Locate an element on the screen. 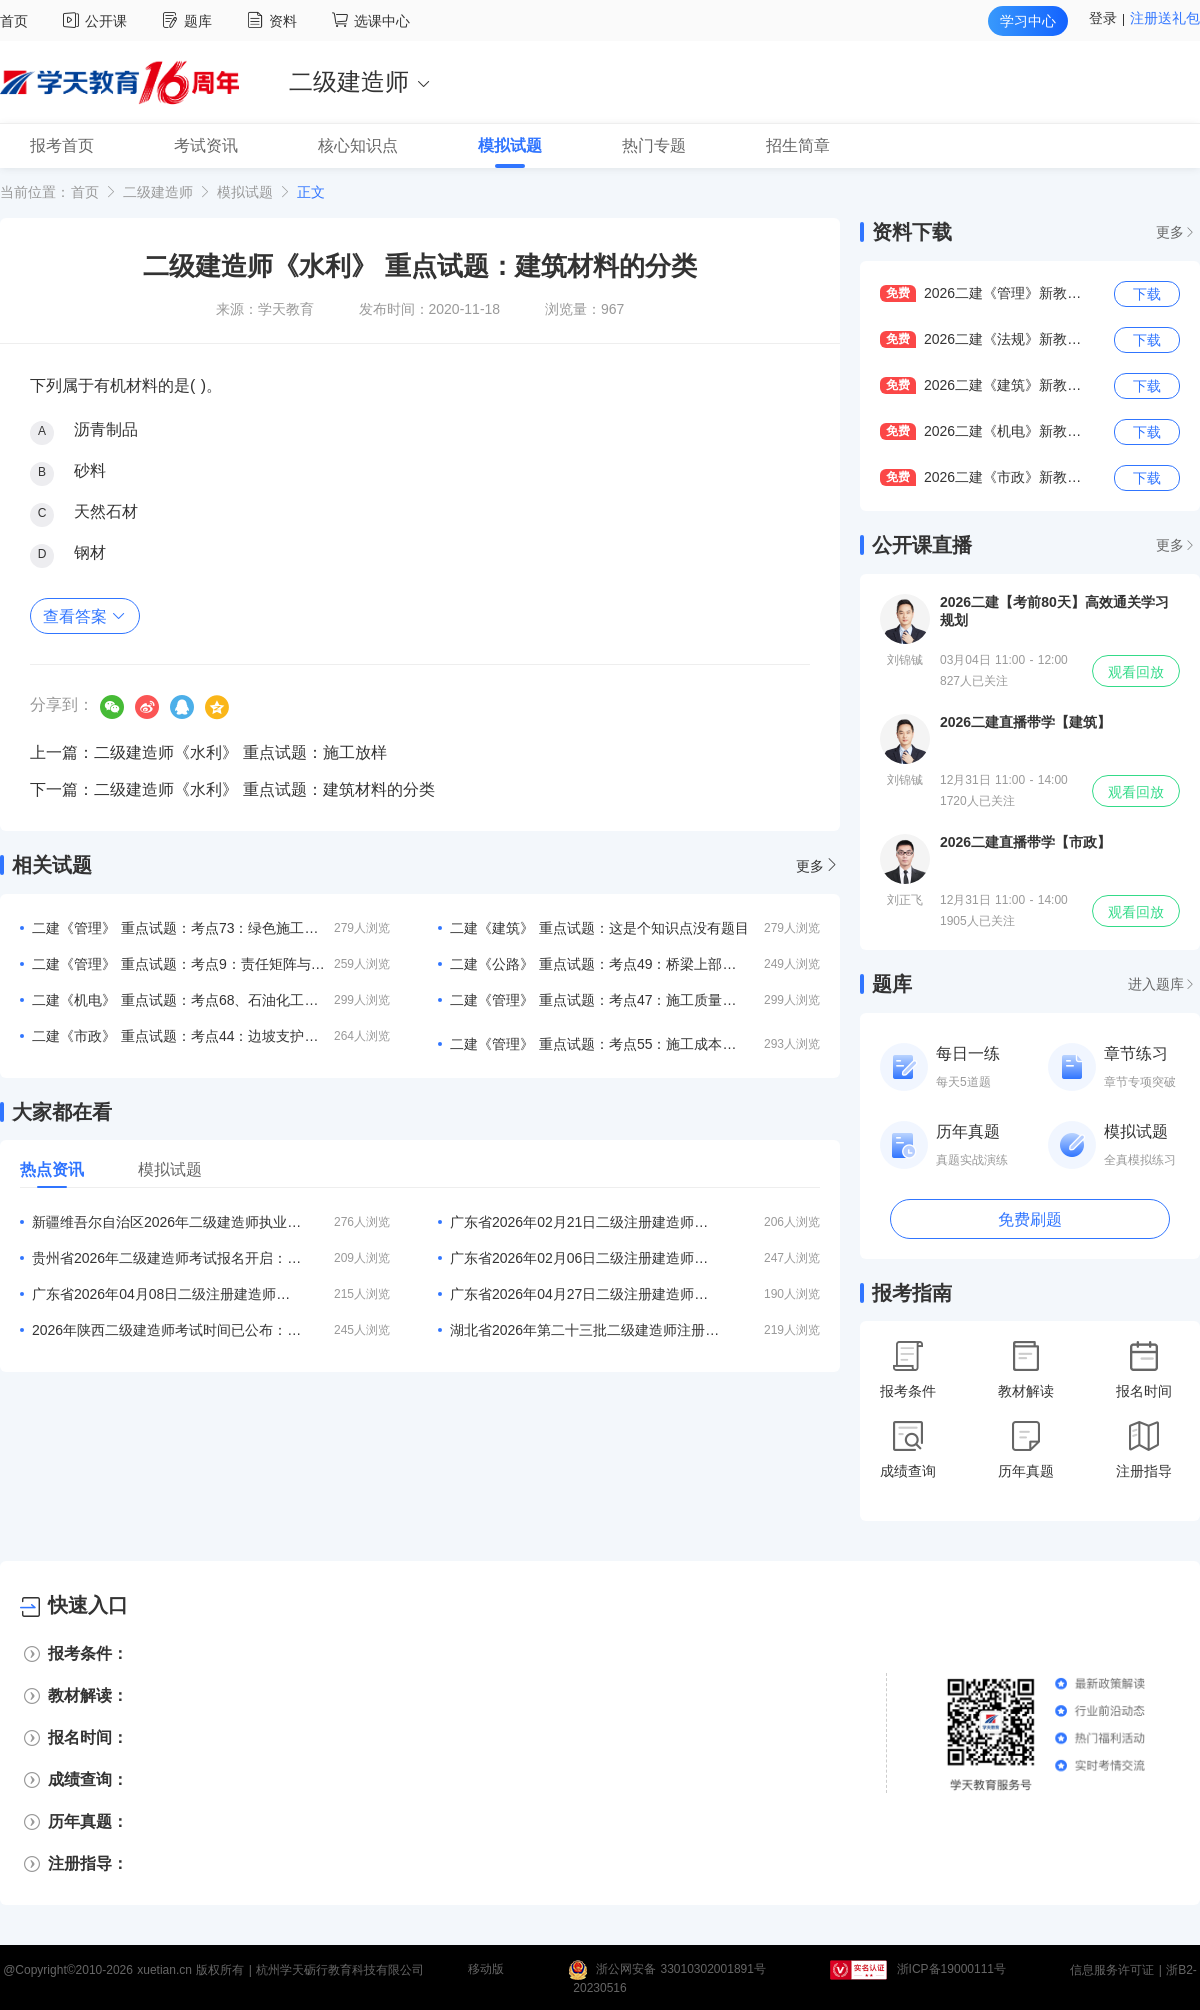 The height and width of the screenshot is (2010, 1200). 资料 is located at coordinates (274, 21).